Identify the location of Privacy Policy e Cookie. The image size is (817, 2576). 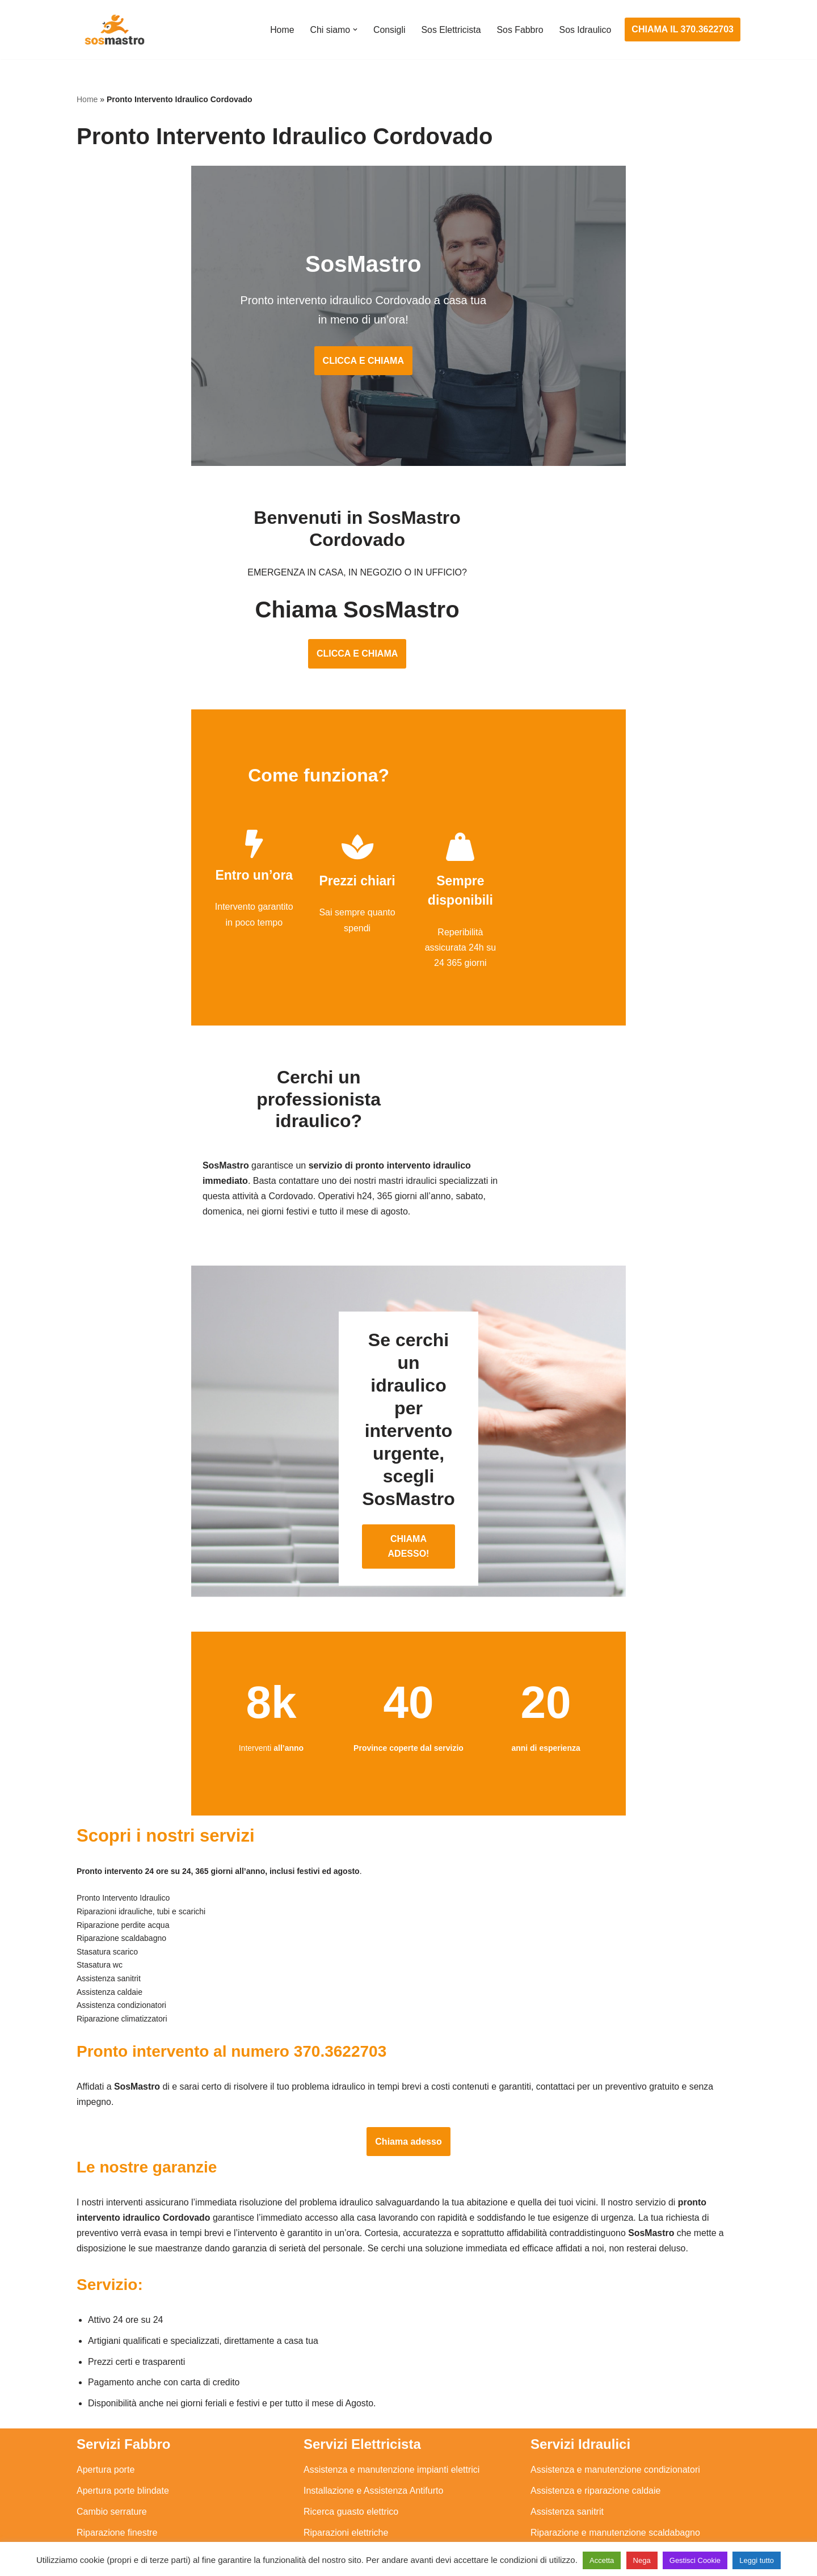
(338, 2535).